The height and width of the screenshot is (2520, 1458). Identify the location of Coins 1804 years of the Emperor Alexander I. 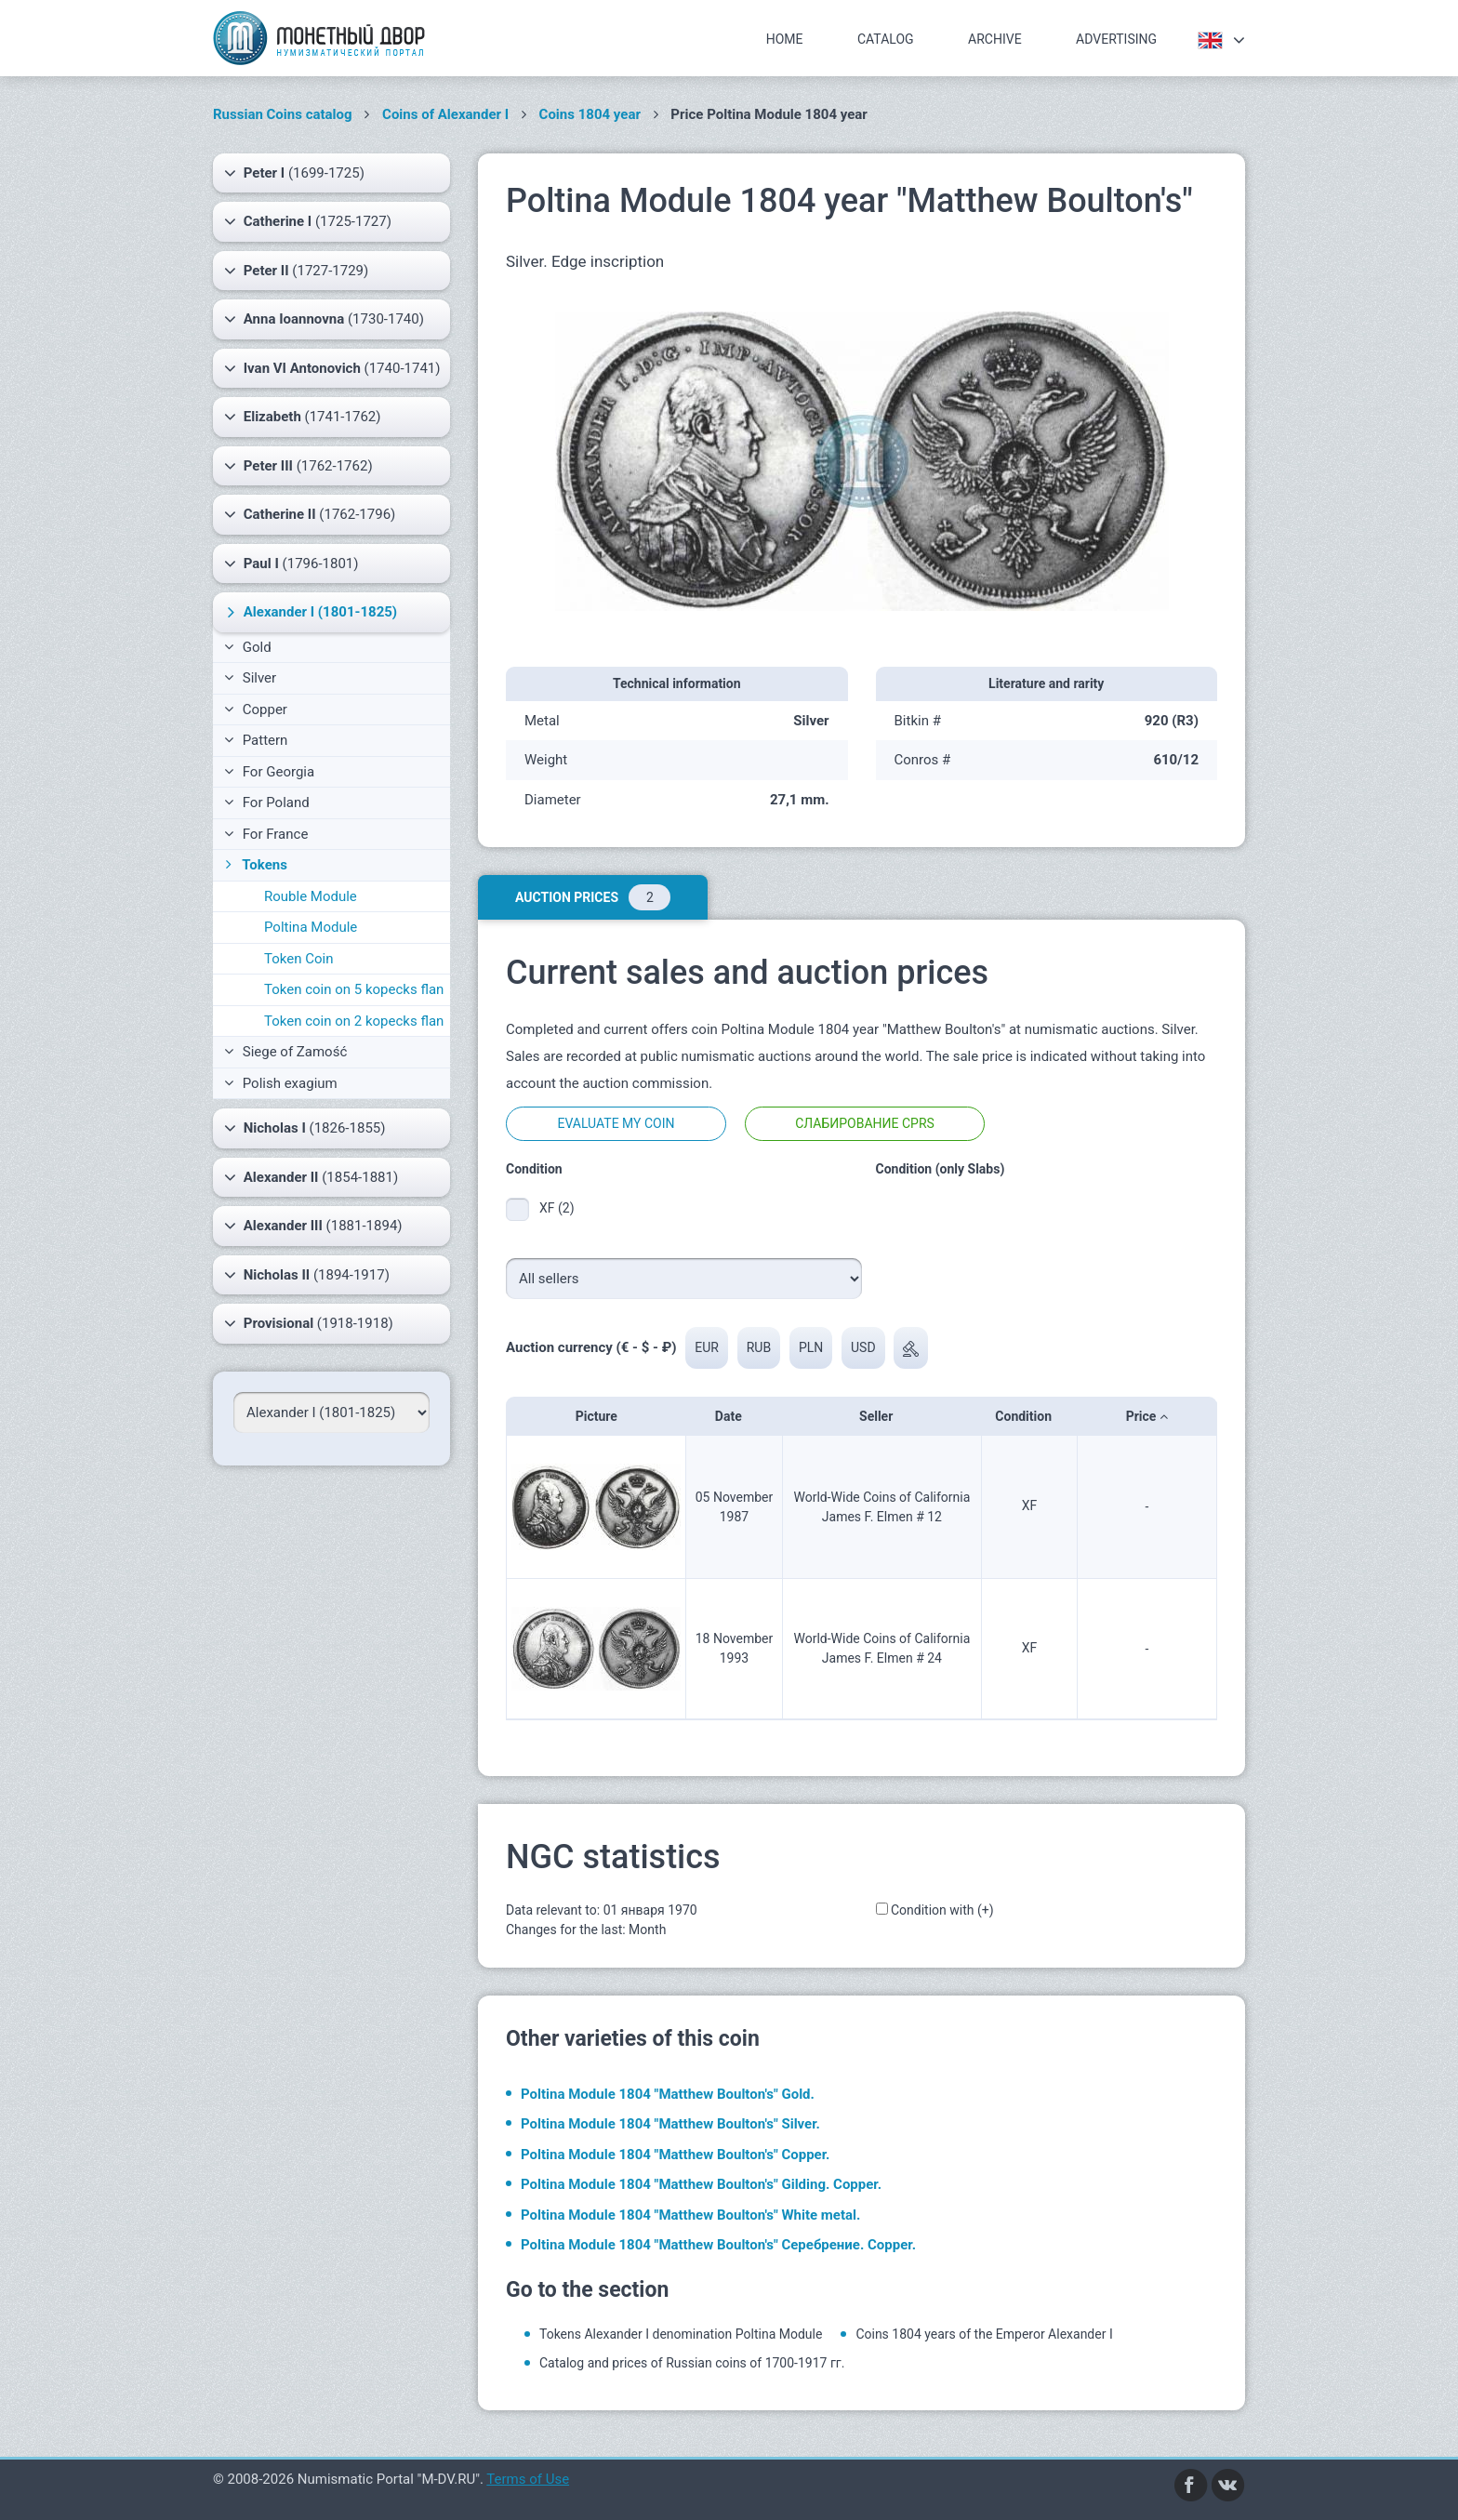
(983, 2334).